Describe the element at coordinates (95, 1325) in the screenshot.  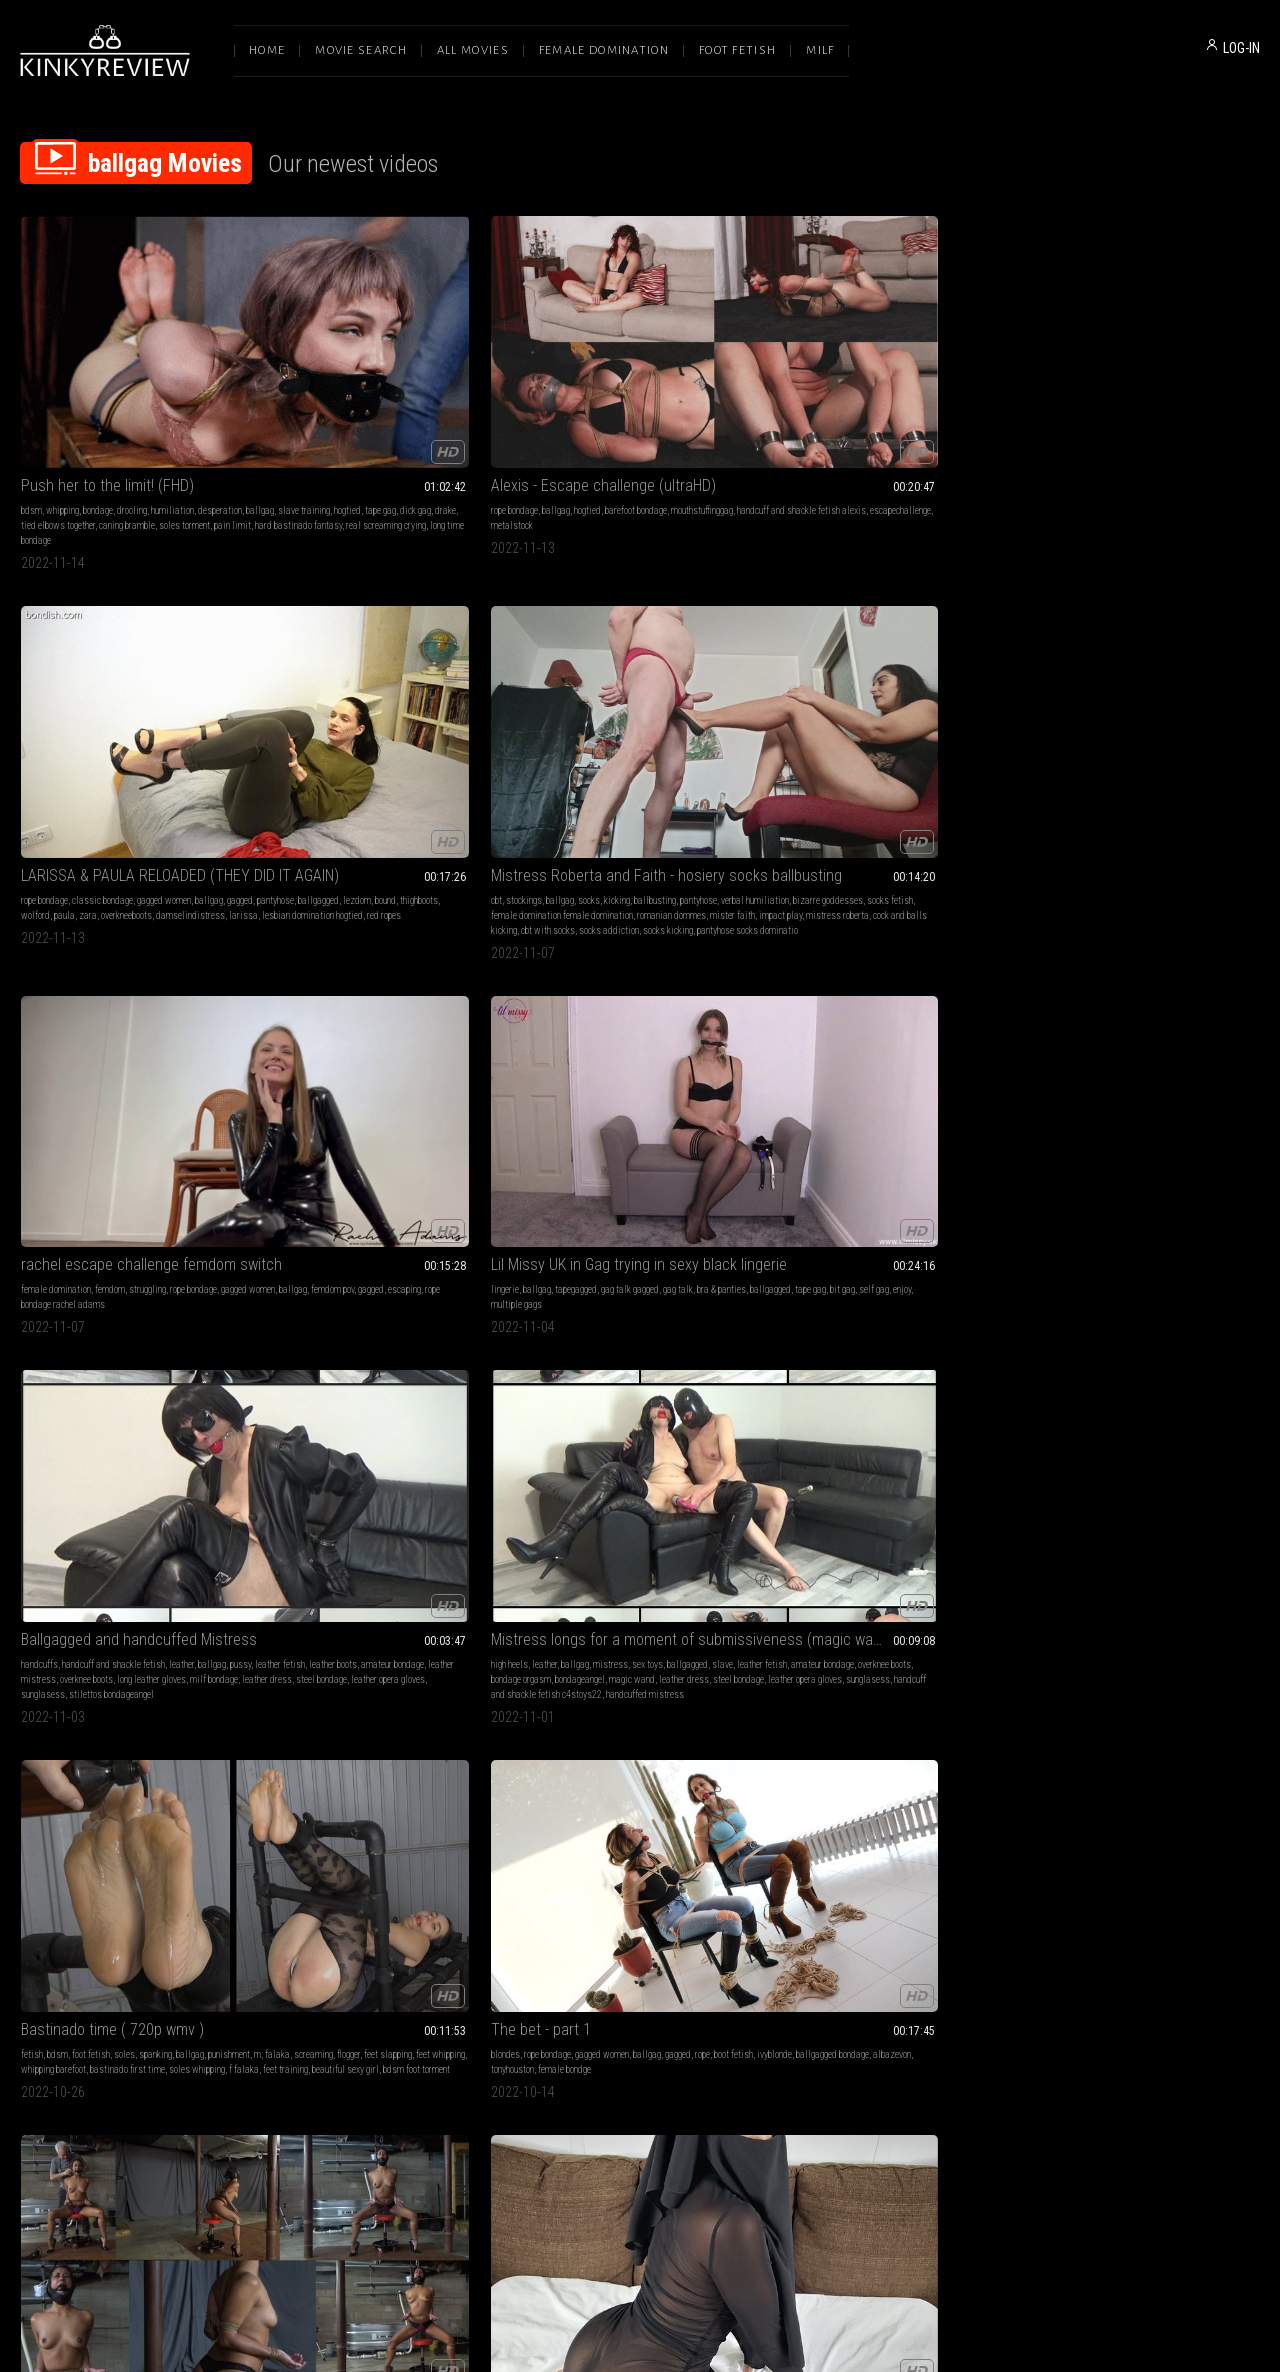
I see `bergans jacket` at that location.